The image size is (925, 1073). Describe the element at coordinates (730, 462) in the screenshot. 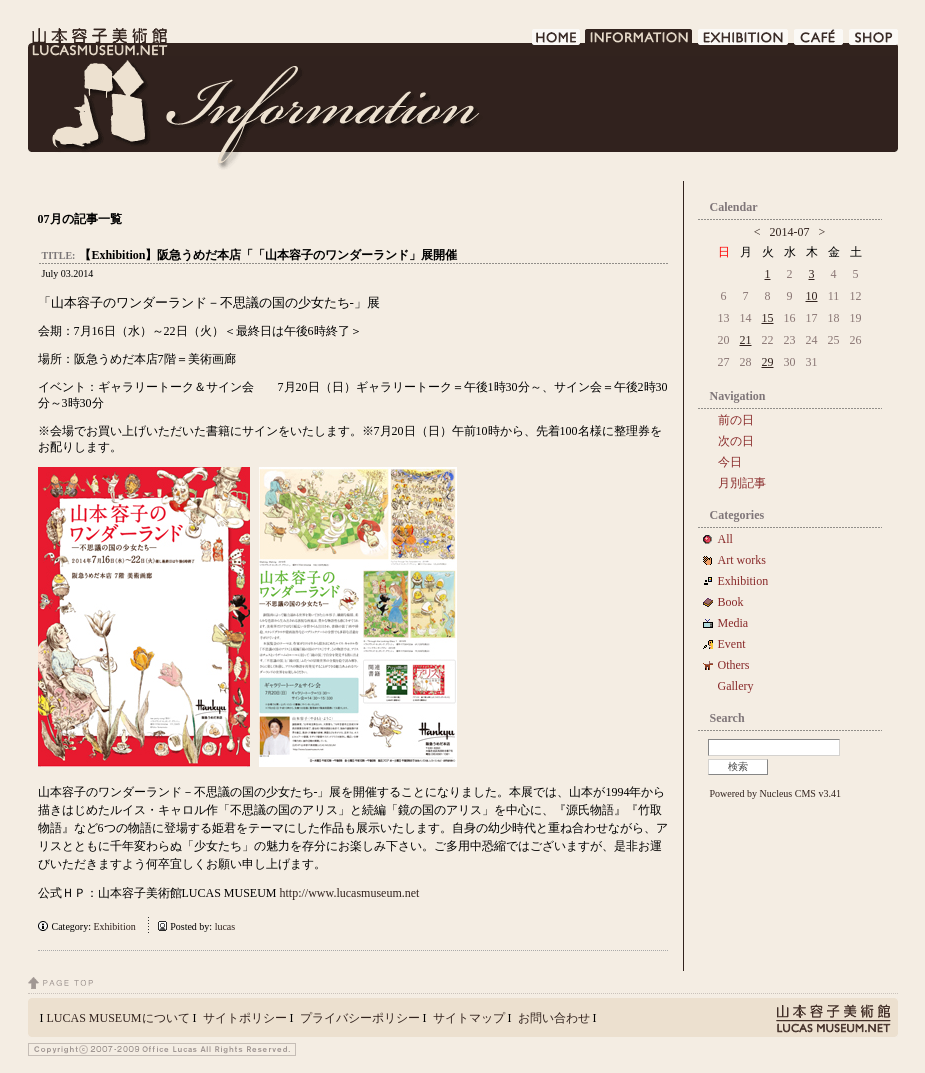

I see `今日` at that location.